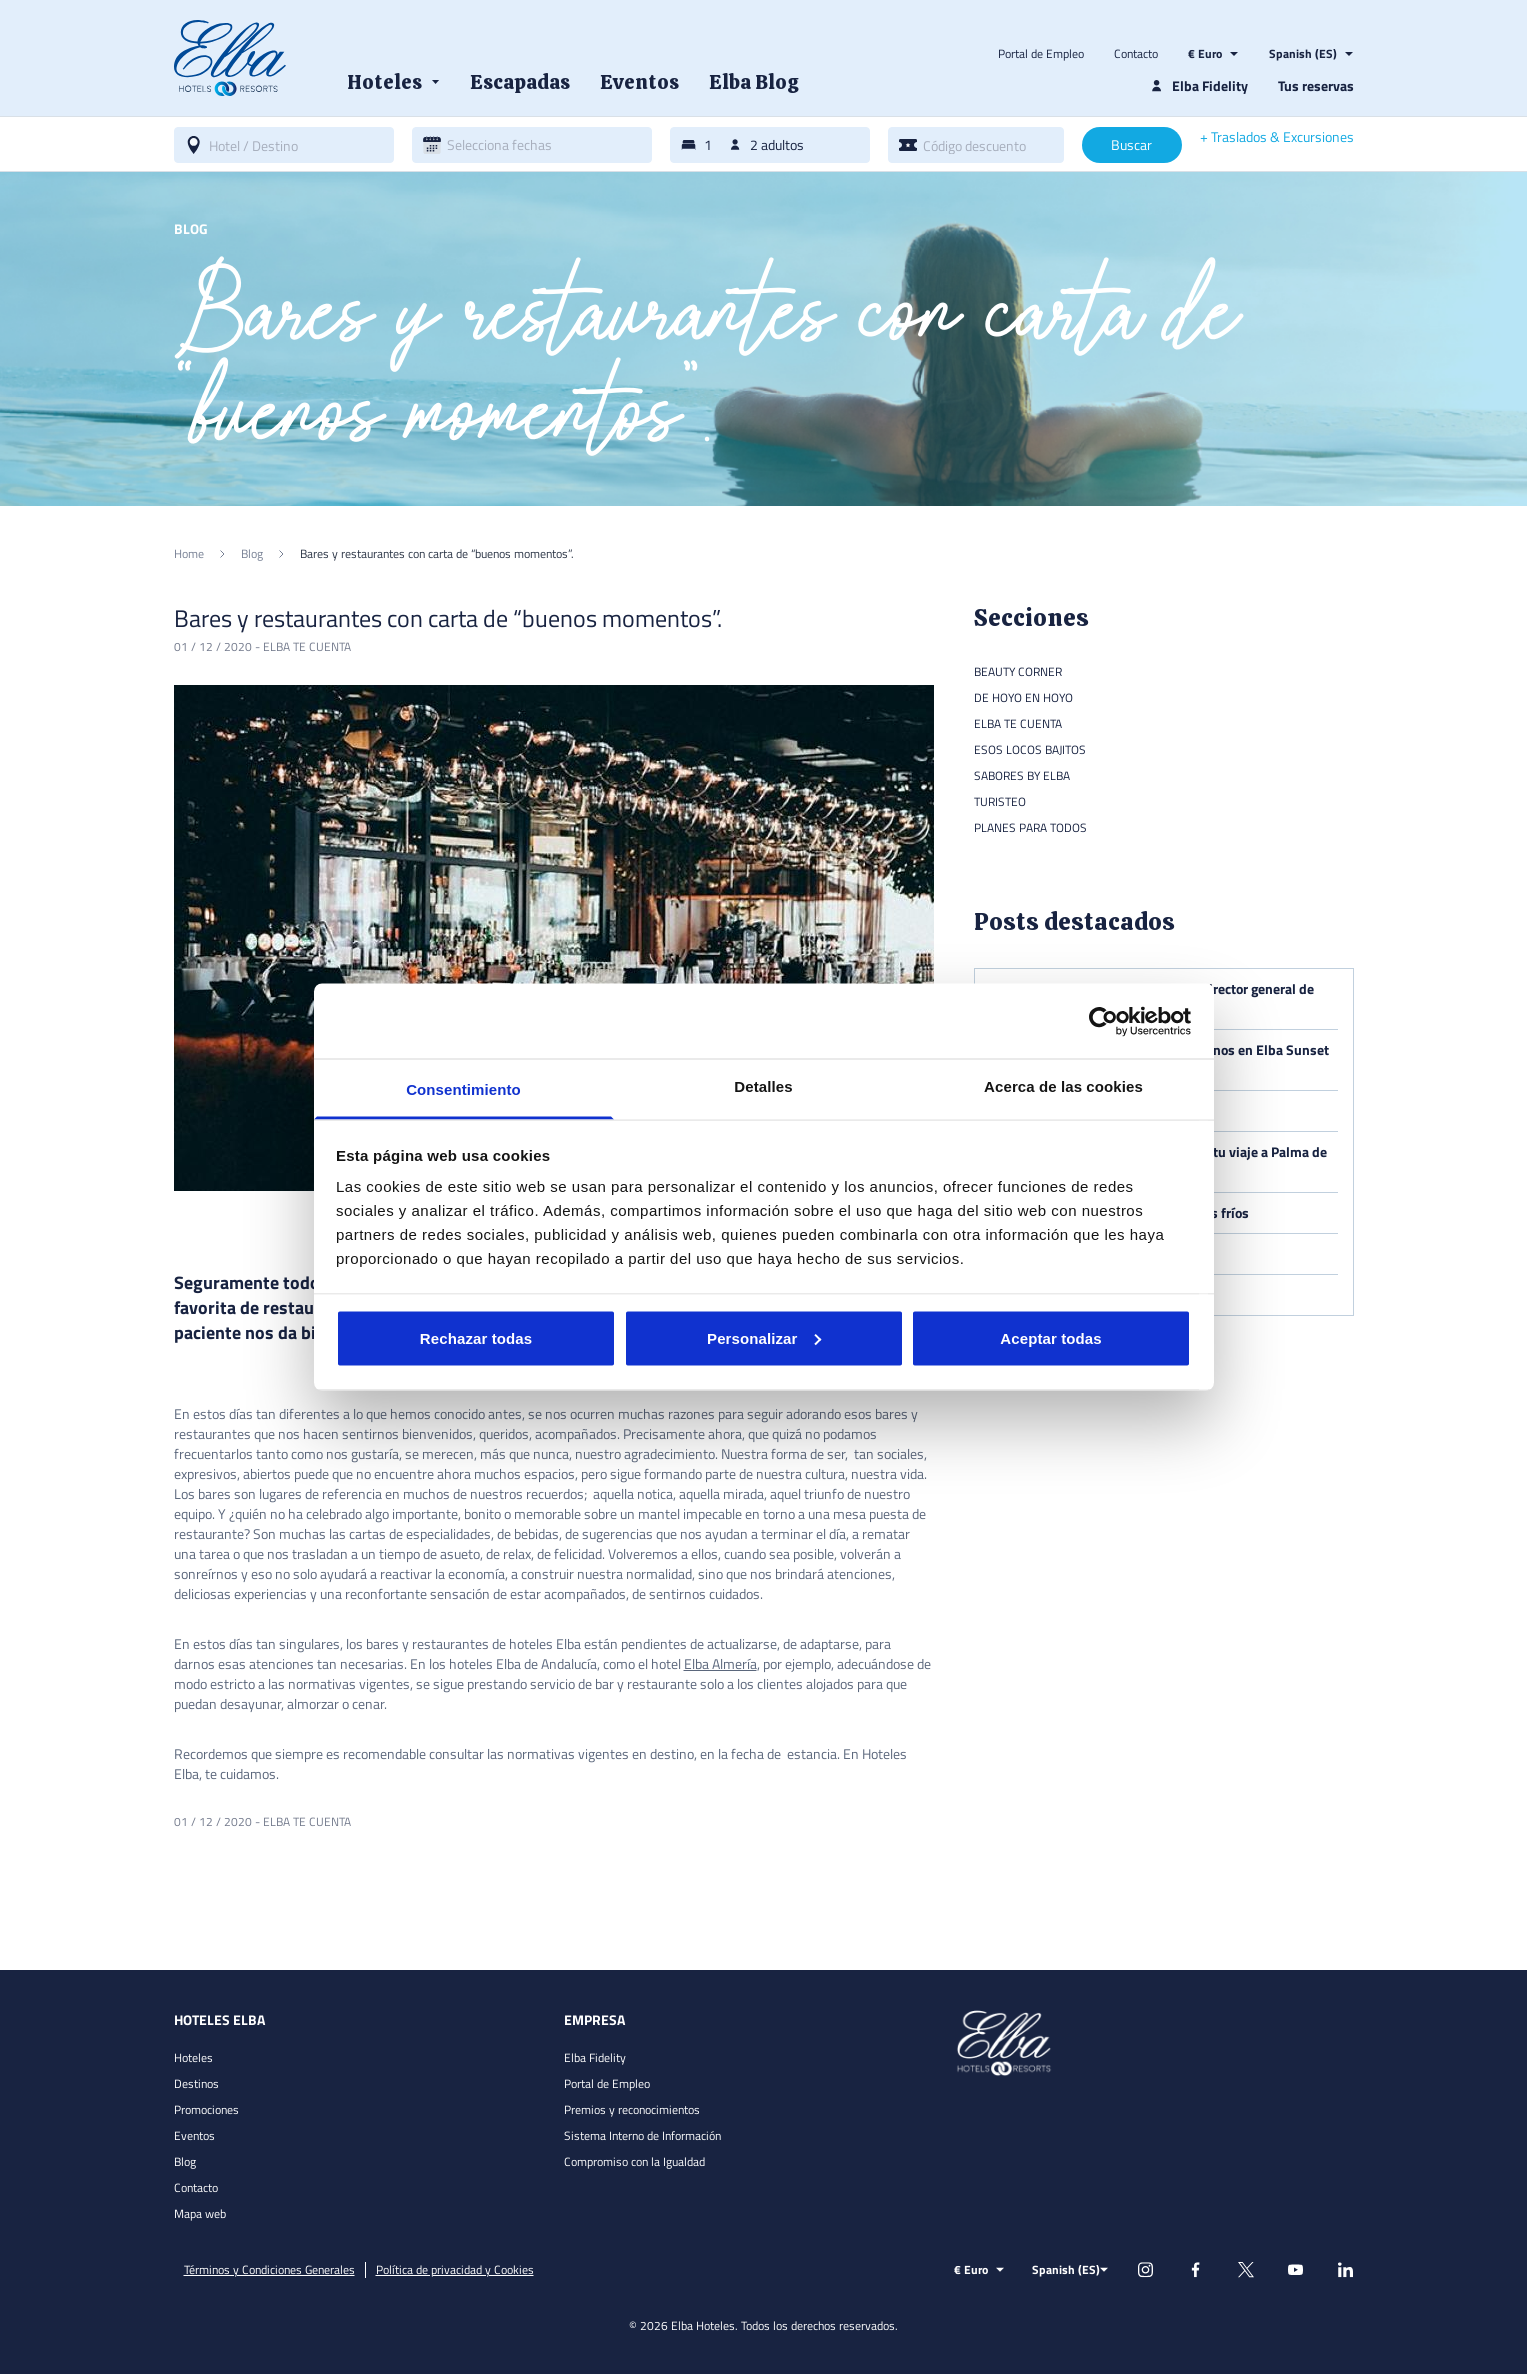 The image size is (1527, 2374). Describe the element at coordinates (476, 1337) in the screenshot. I see `Rechazar todas` at that location.